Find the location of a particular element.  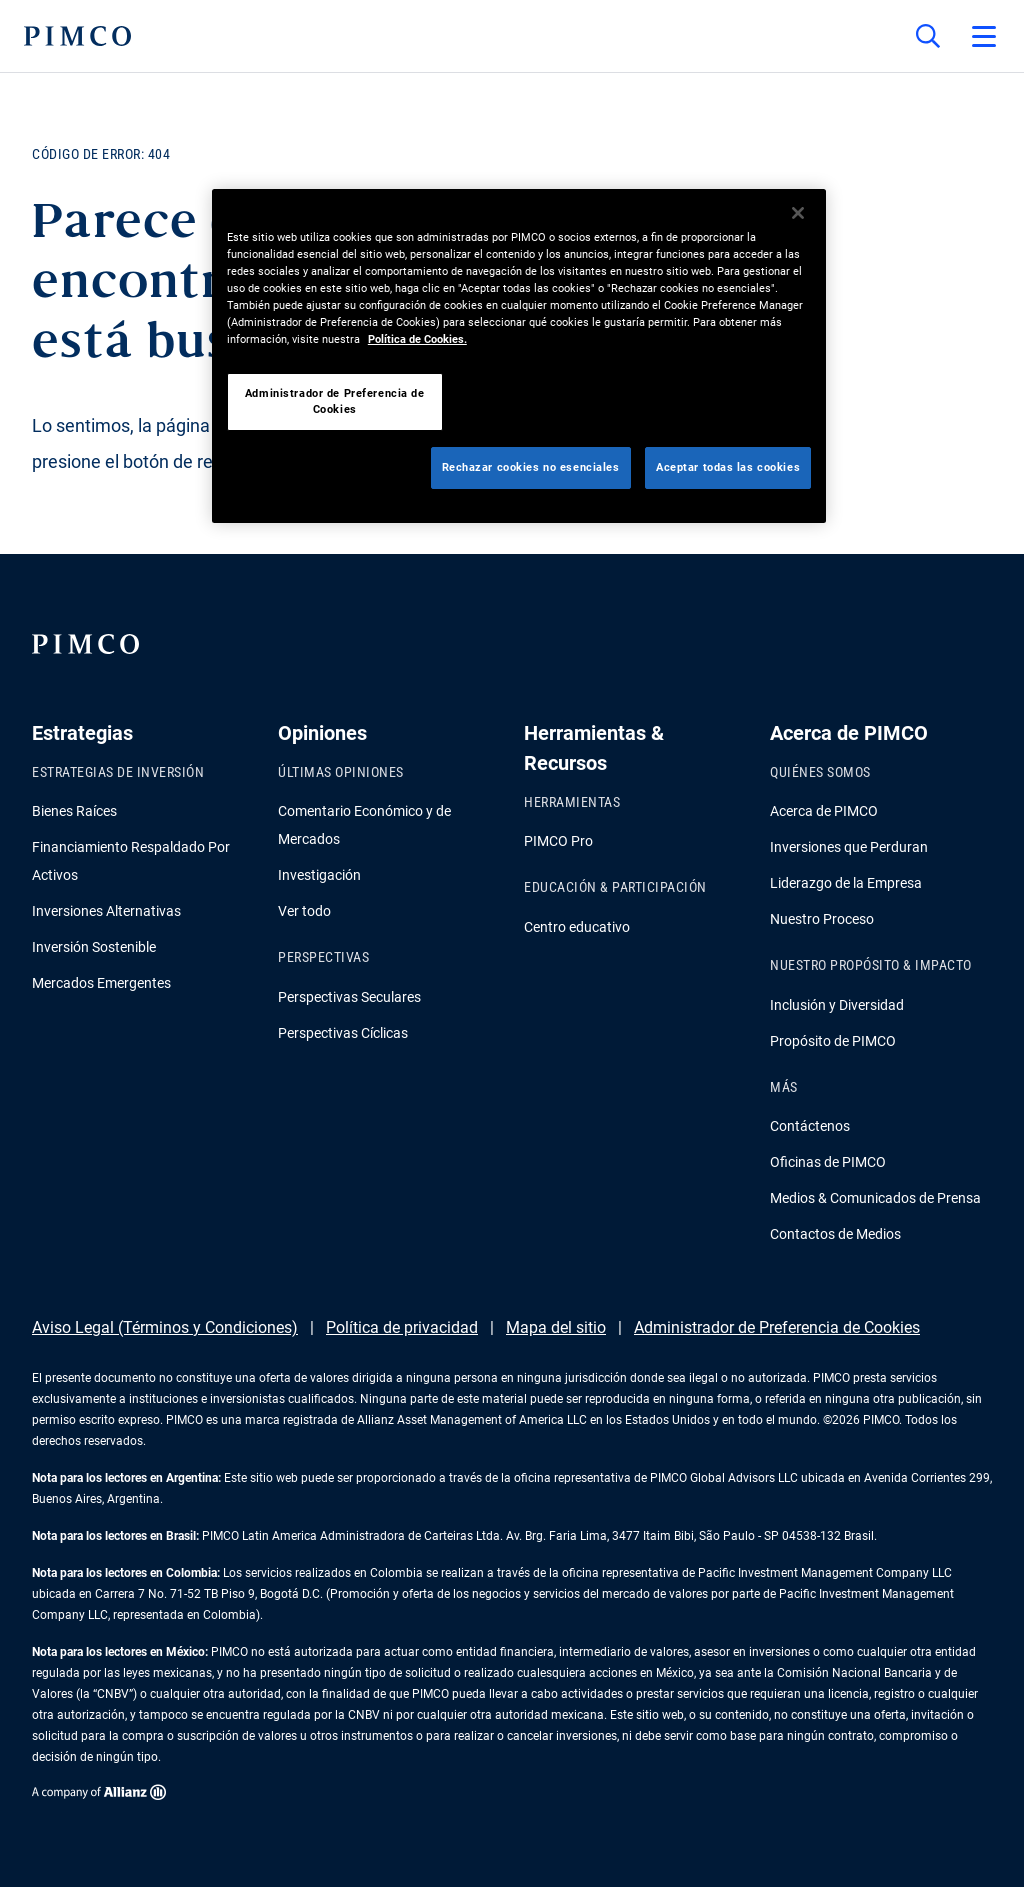

Ver todo is located at coordinates (304, 911).